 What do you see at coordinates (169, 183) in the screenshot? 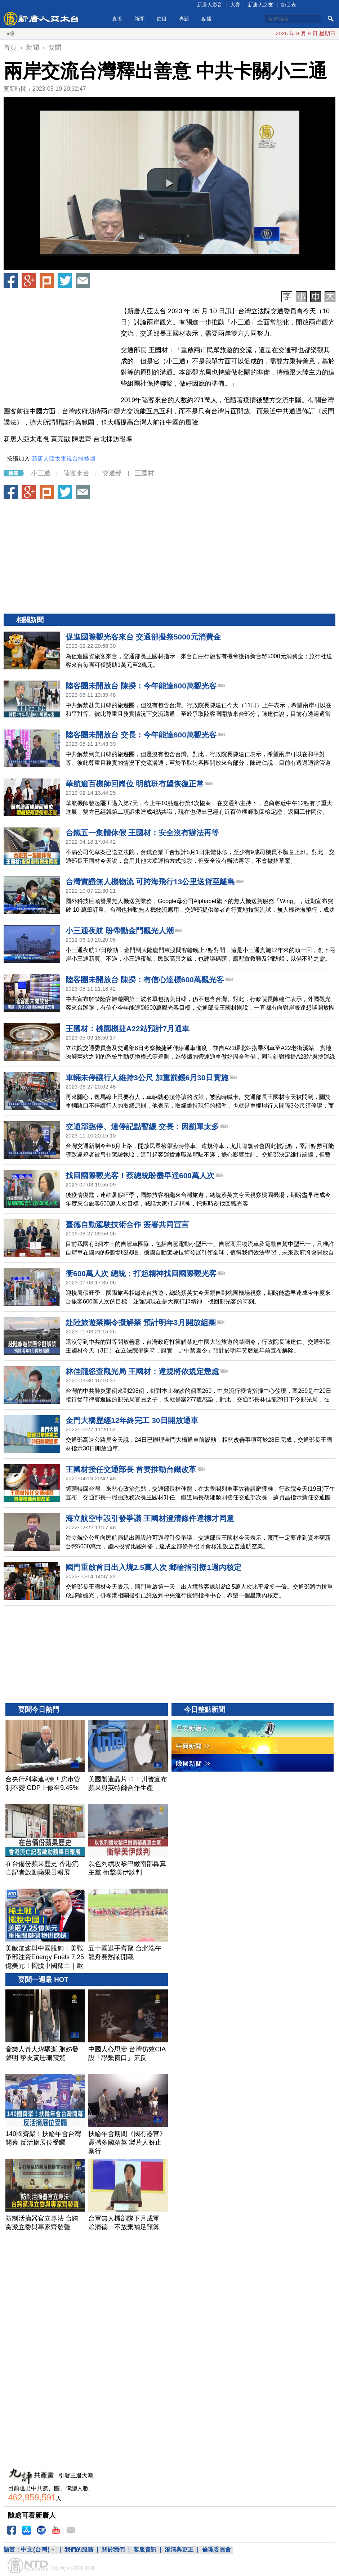
I see `[button]` at bounding box center [169, 183].